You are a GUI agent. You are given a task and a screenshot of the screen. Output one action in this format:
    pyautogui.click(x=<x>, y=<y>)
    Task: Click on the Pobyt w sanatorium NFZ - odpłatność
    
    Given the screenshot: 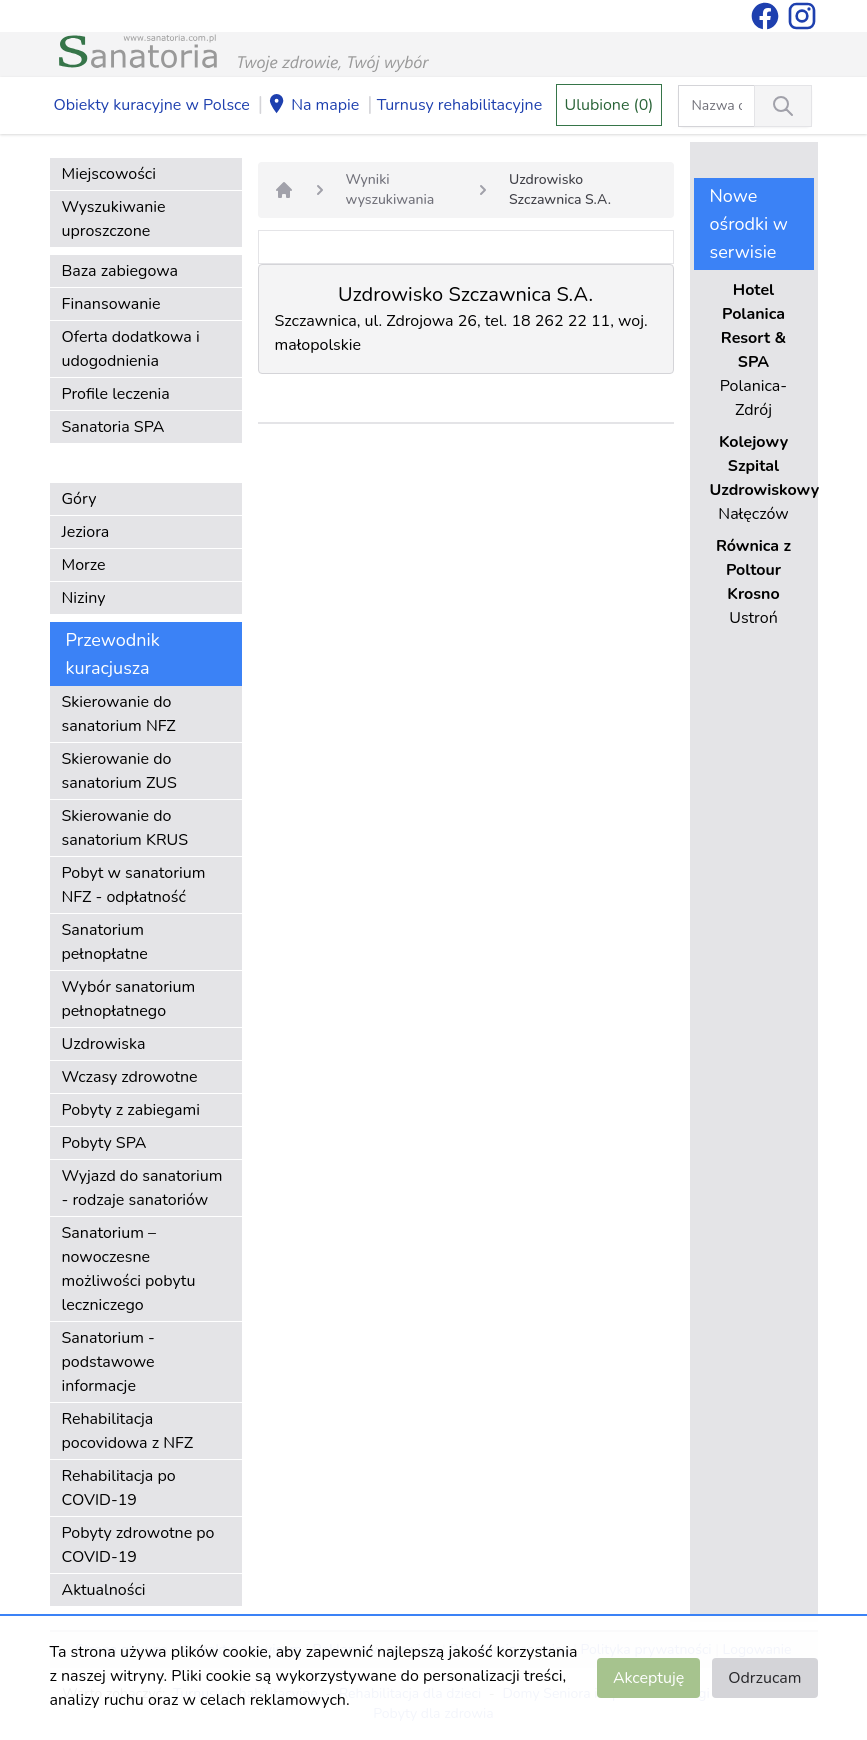 What is the action you would take?
    pyautogui.click(x=134, y=885)
    